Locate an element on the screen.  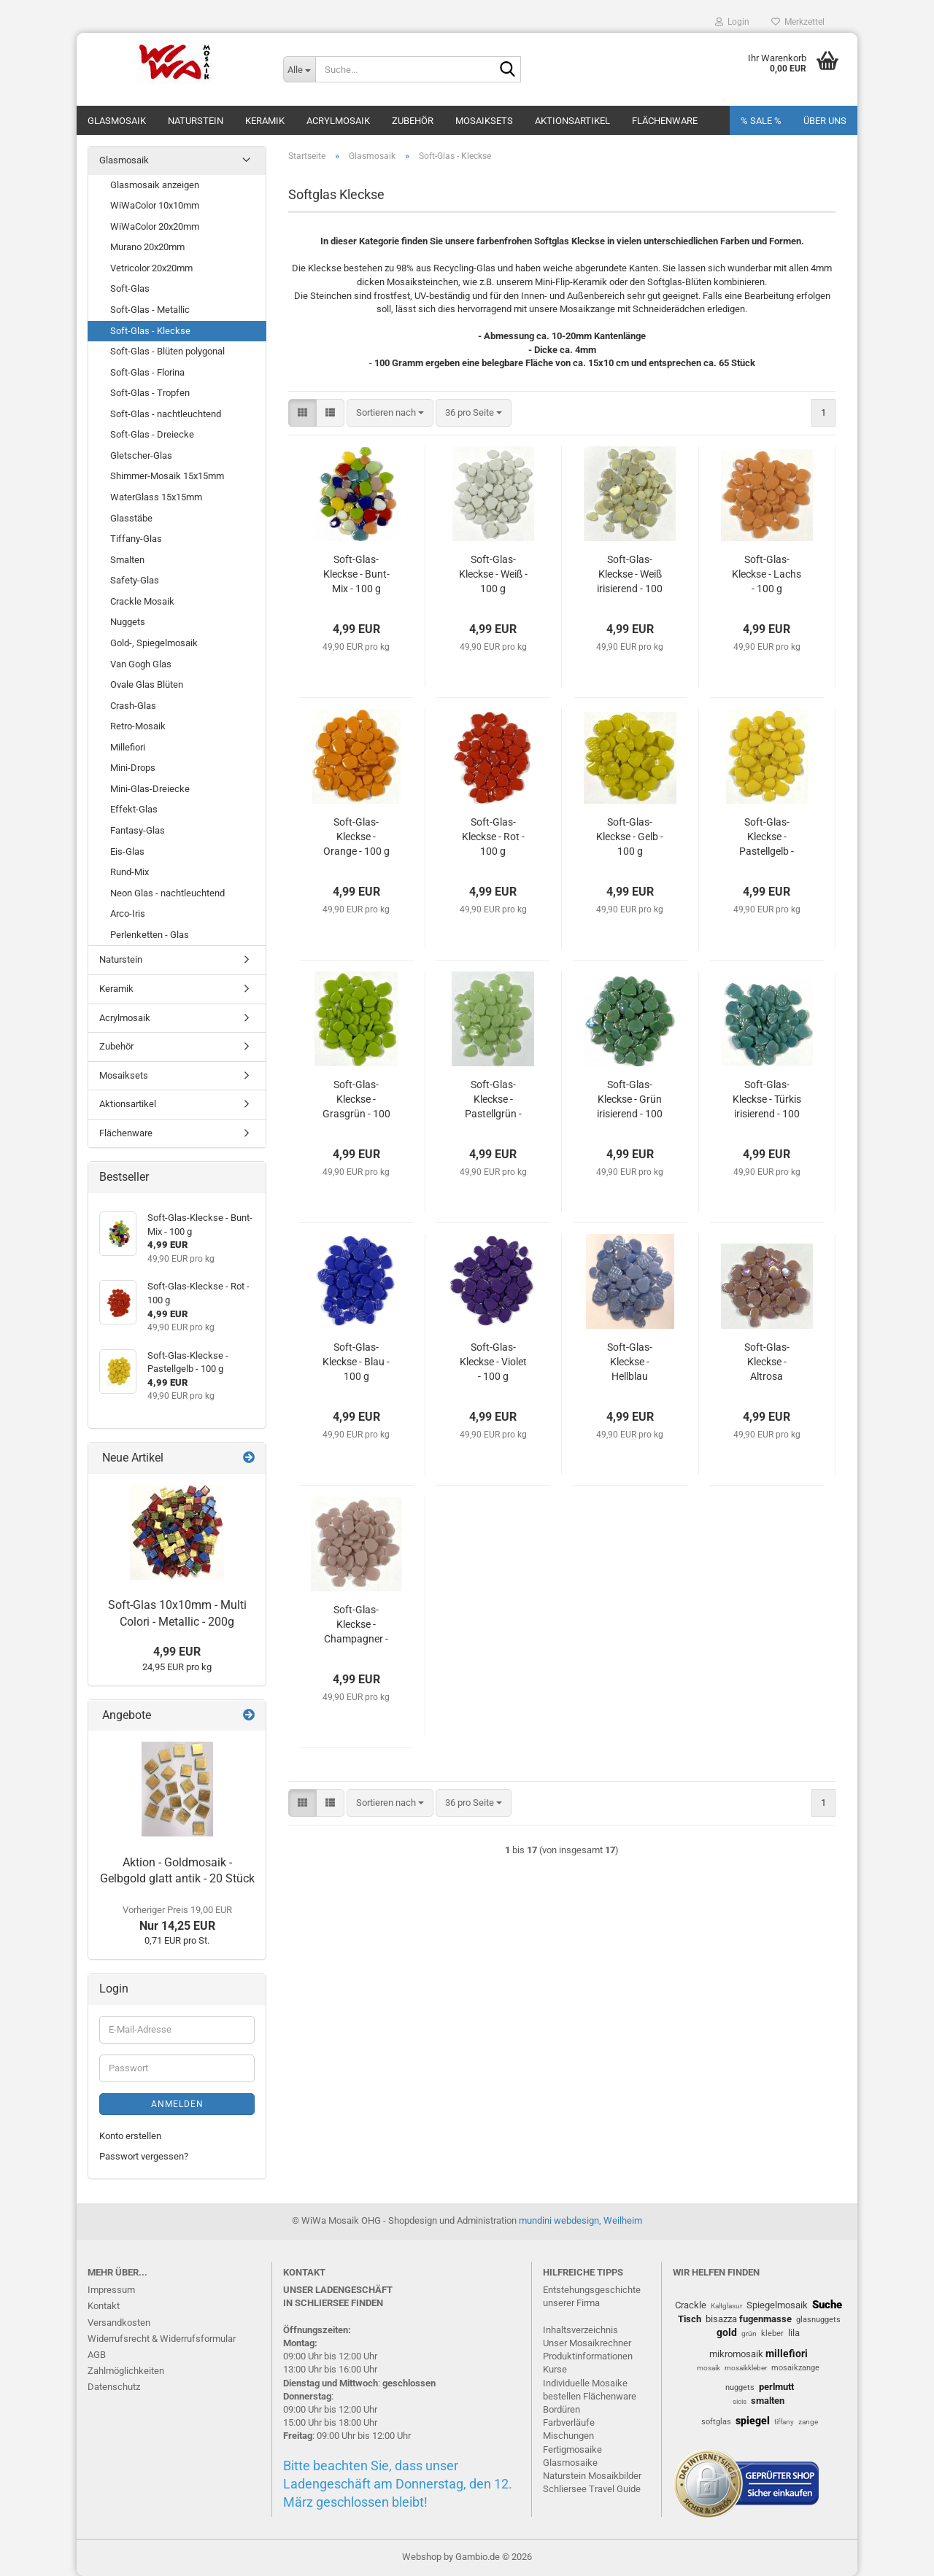
Suche is located at coordinates (827, 2304).